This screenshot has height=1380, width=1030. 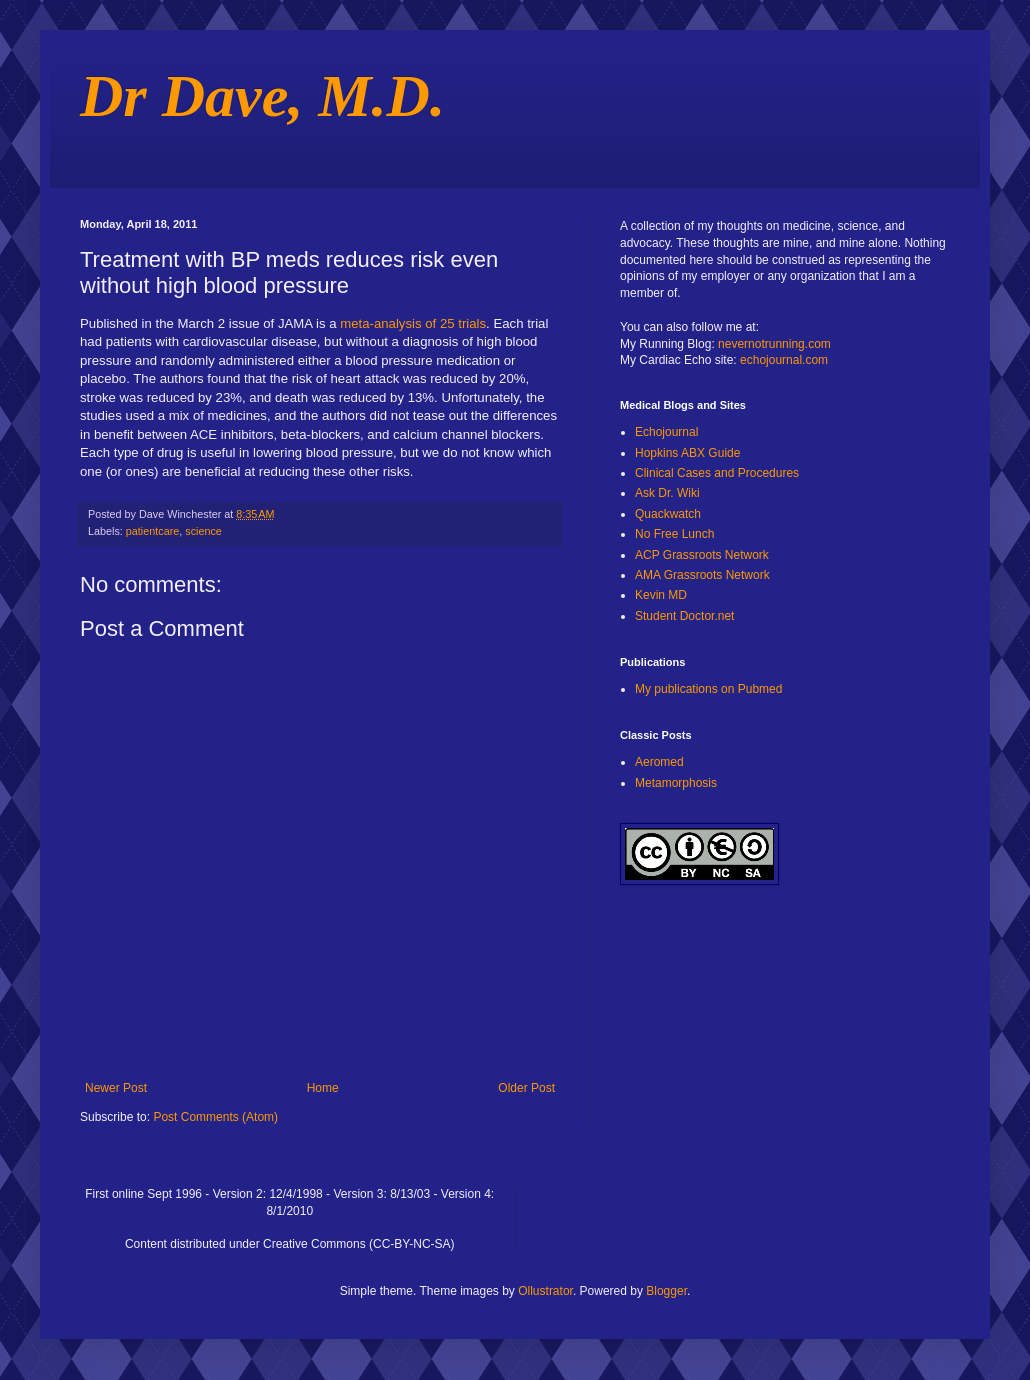 I want to click on Older Post, so click(x=526, y=1088).